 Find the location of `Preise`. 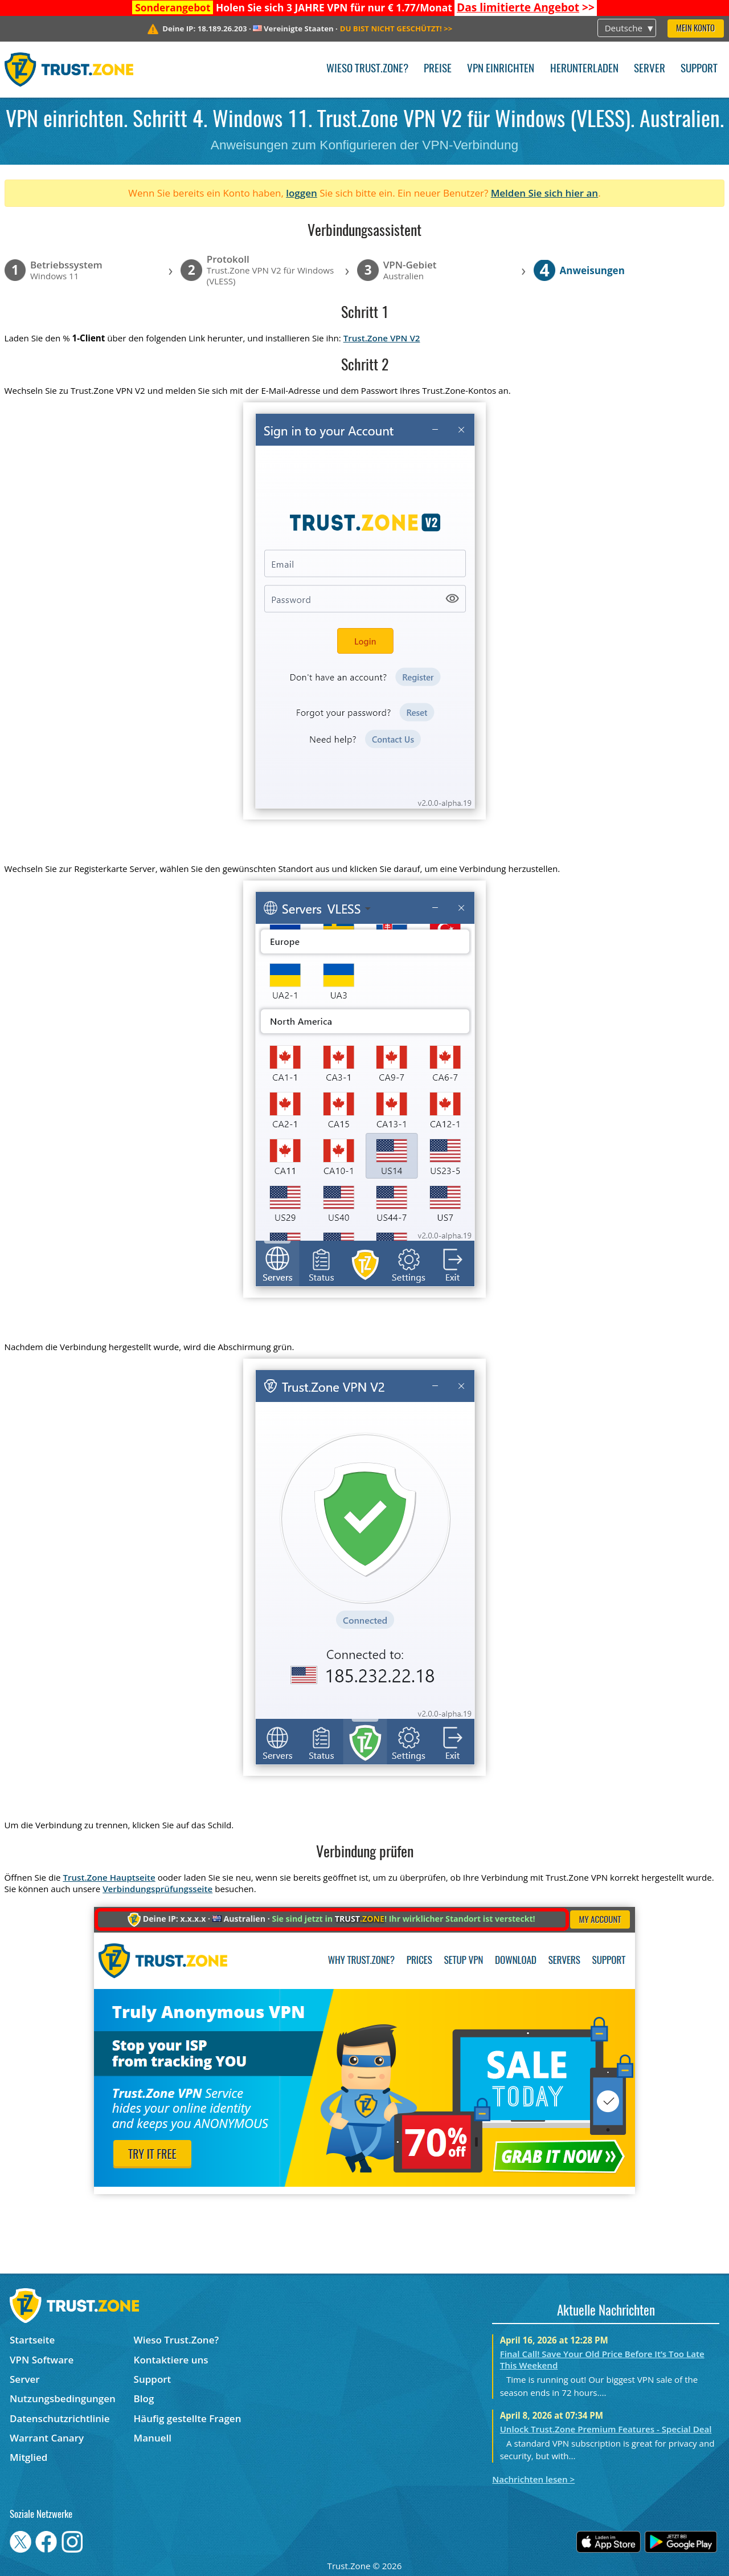

Preise is located at coordinates (438, 69).